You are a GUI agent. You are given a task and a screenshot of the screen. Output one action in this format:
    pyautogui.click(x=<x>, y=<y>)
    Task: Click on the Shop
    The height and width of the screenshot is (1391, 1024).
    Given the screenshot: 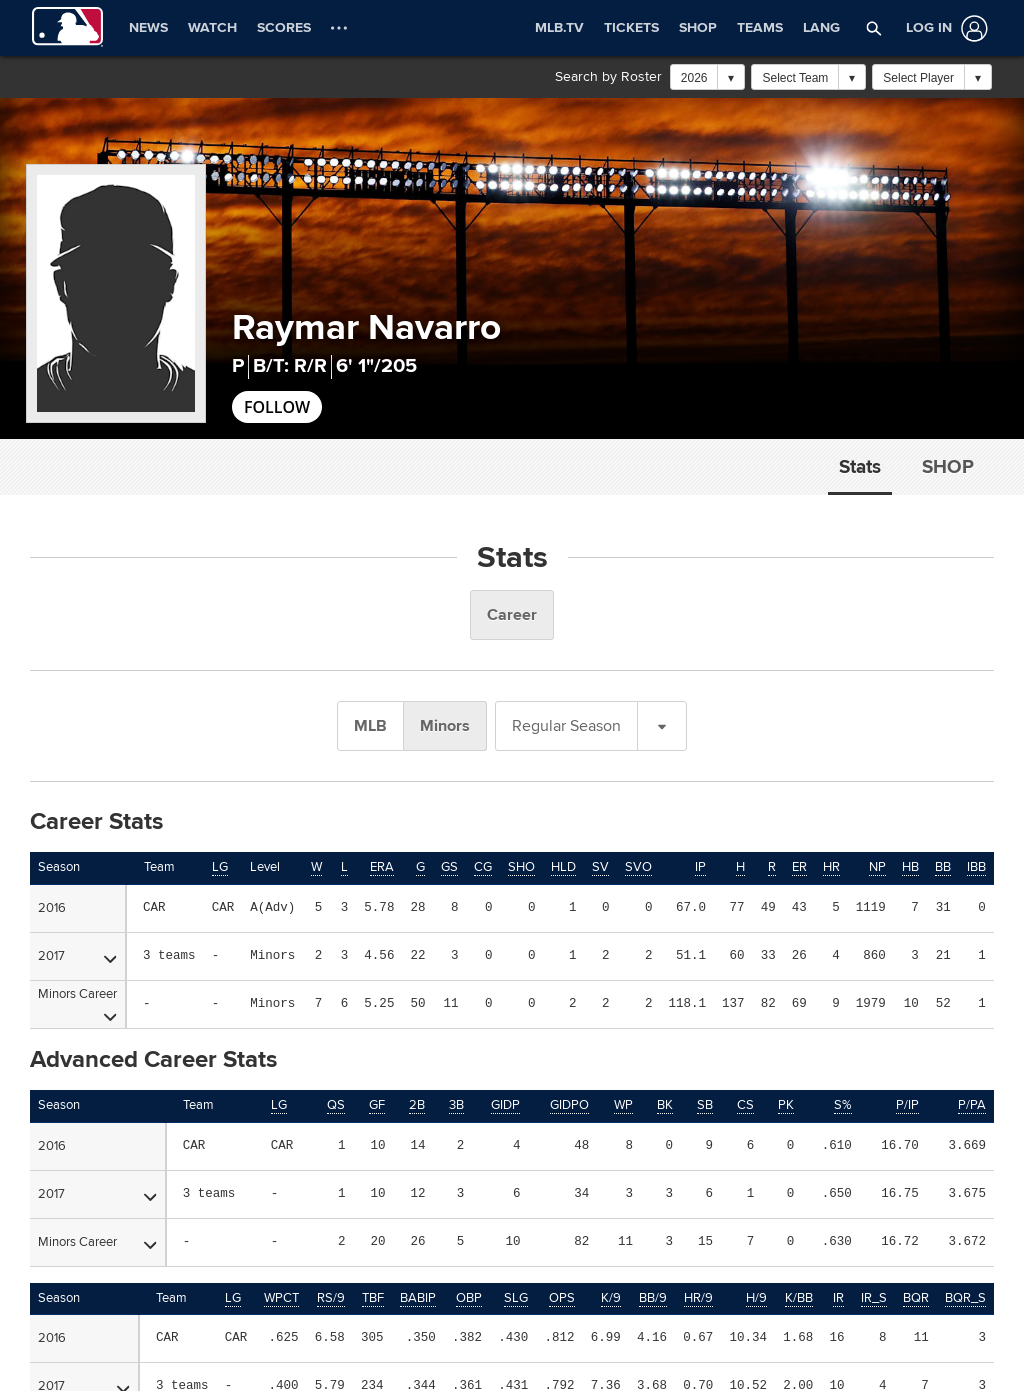 What is the action you would take?
    pyautogui.click(x=948, y=467)
    